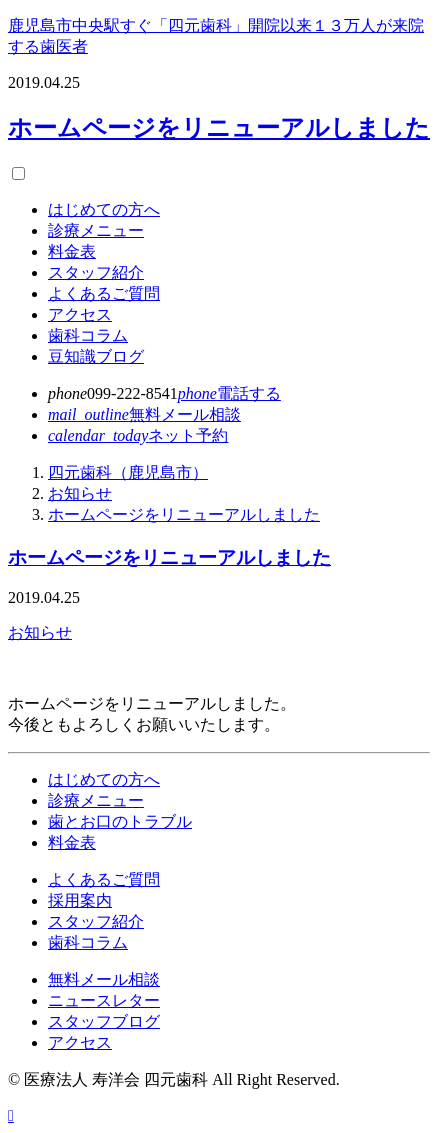  I want to click on アクセス, so click(80, 314).